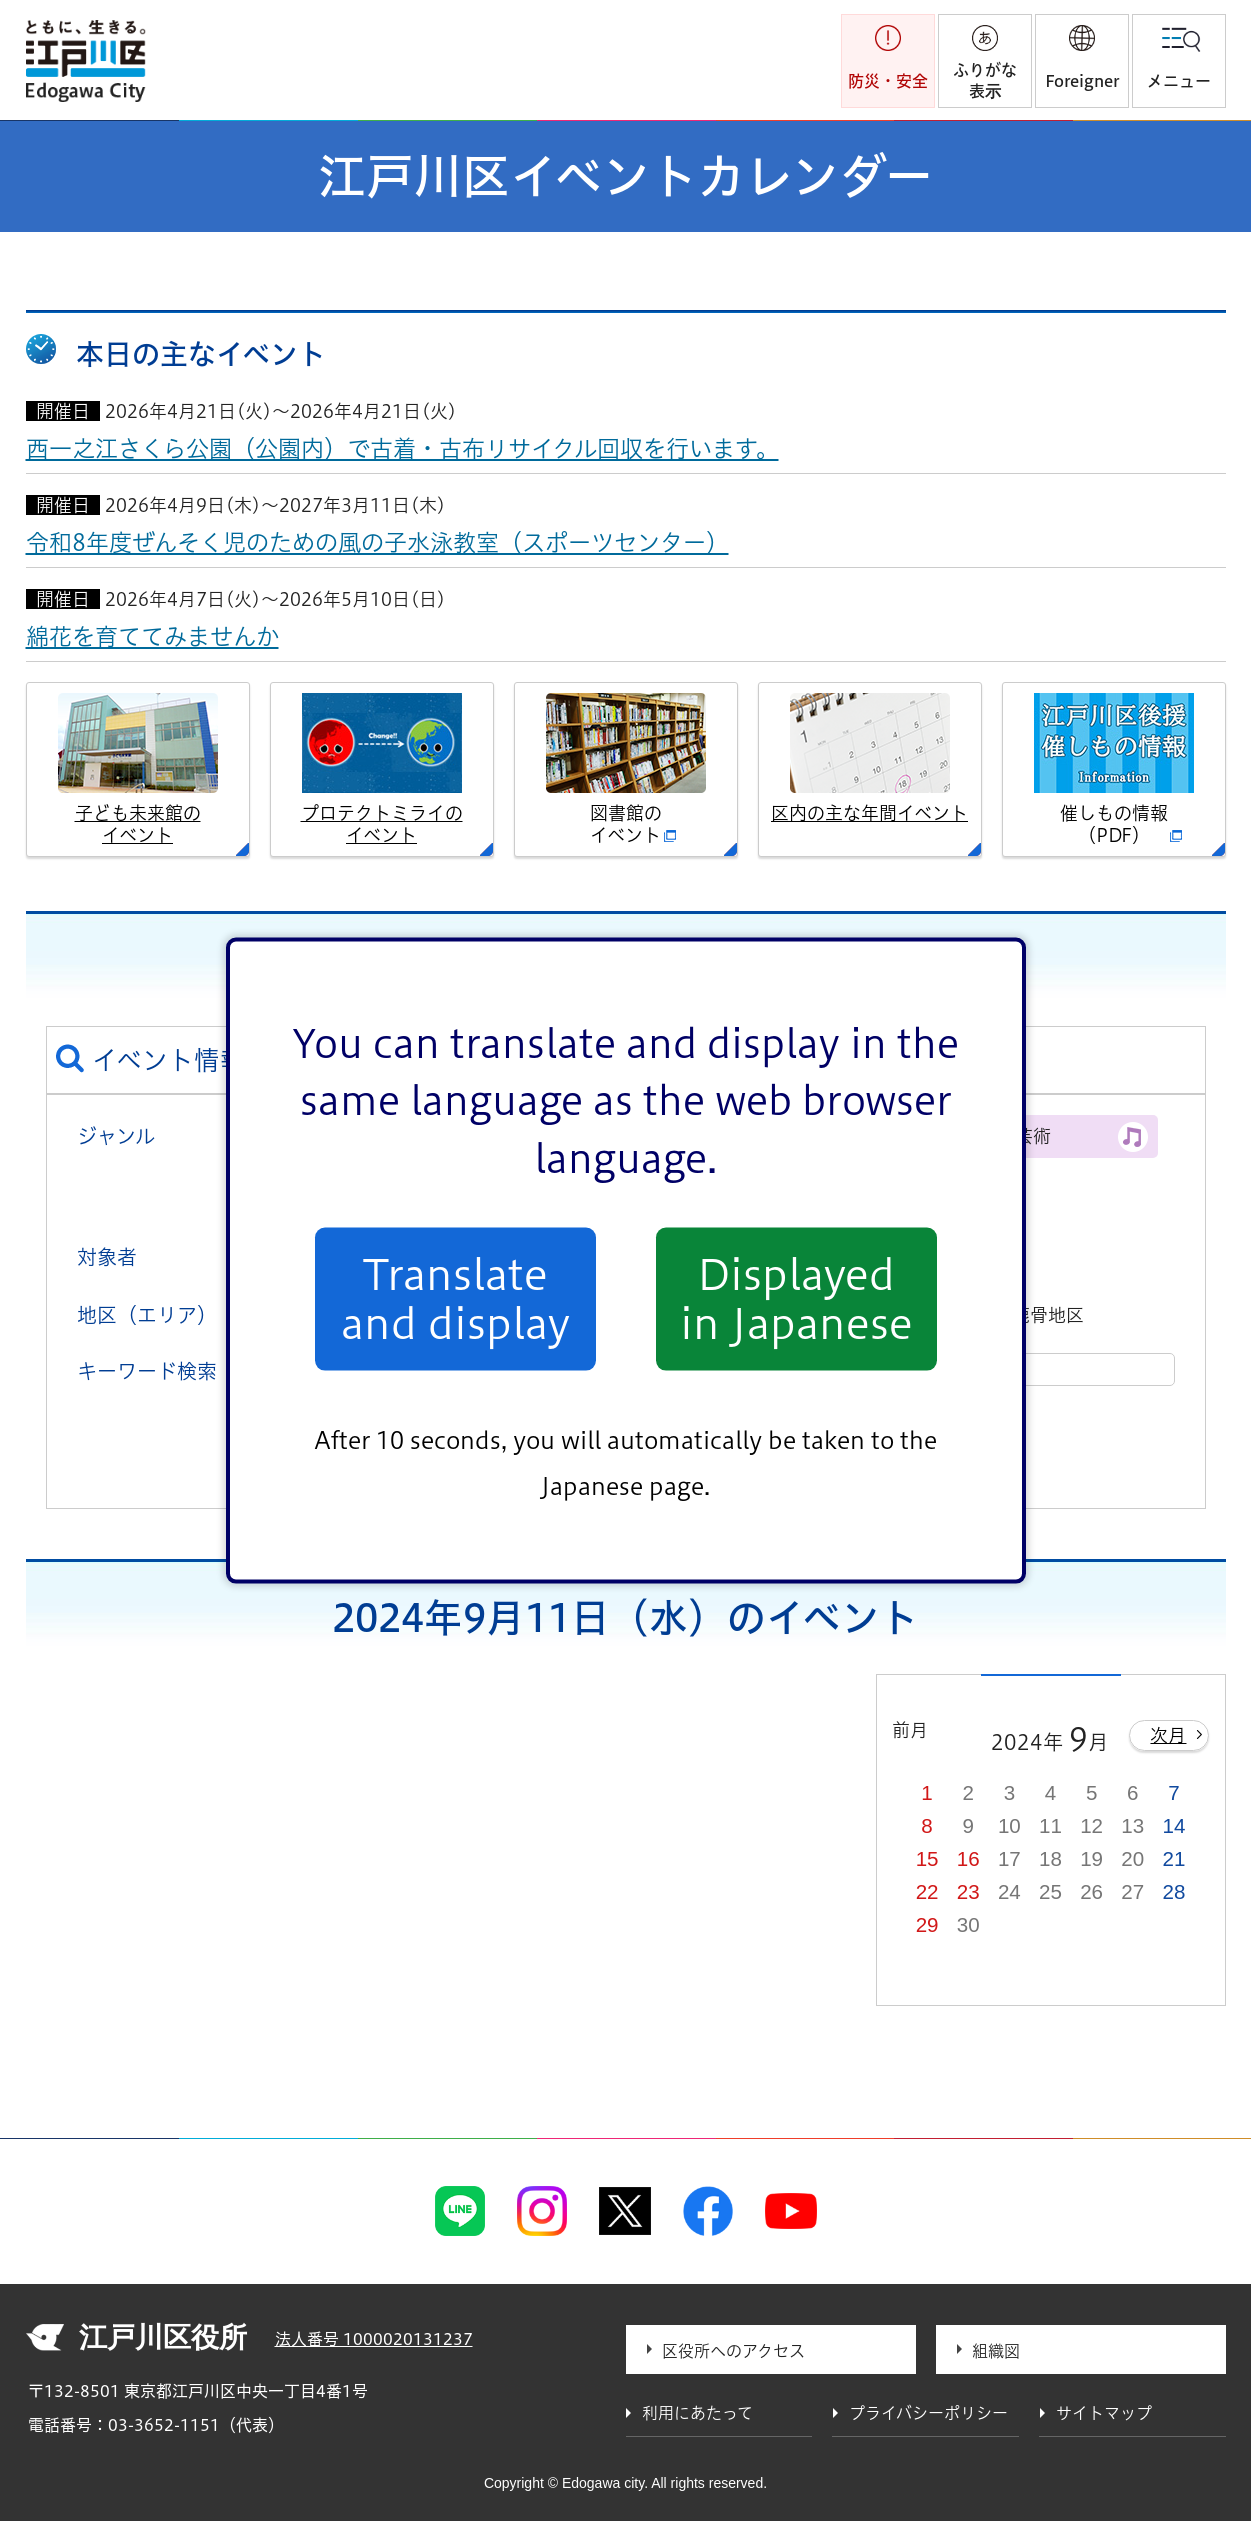 This screenshot has width=1251, height=2521. Describe the element at coordinates (374, 2339) in the screenshot. I see `法人番号 1000020131237` at that location.